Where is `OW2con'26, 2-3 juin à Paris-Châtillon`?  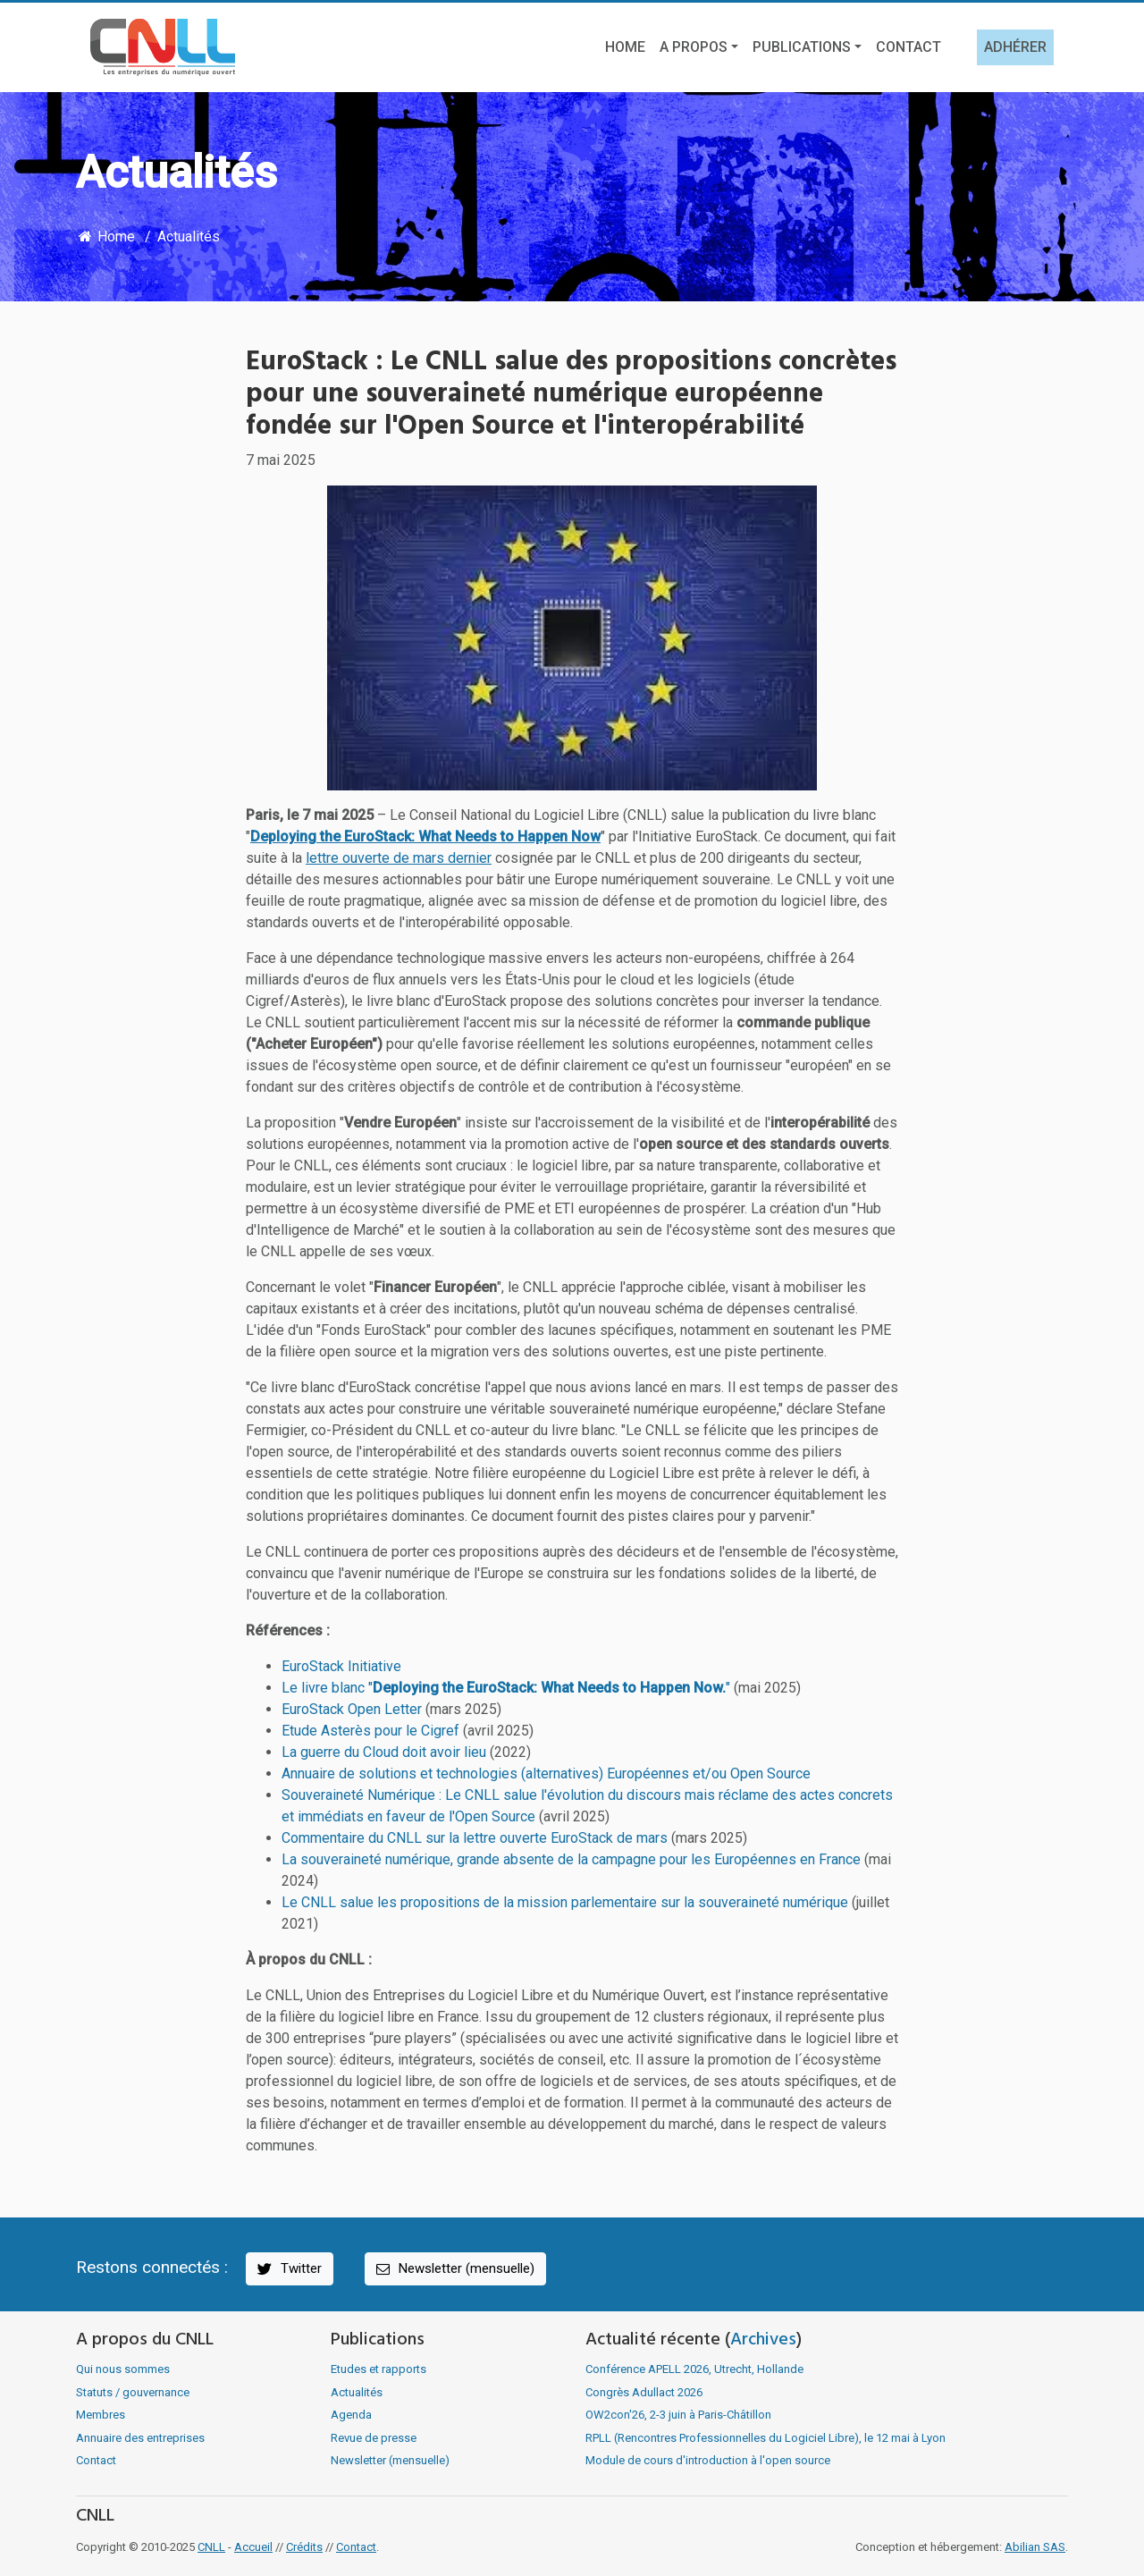 OW2con'26, 2-3 juin à Paris-Châtillon is located at coordinates (678, 2414).